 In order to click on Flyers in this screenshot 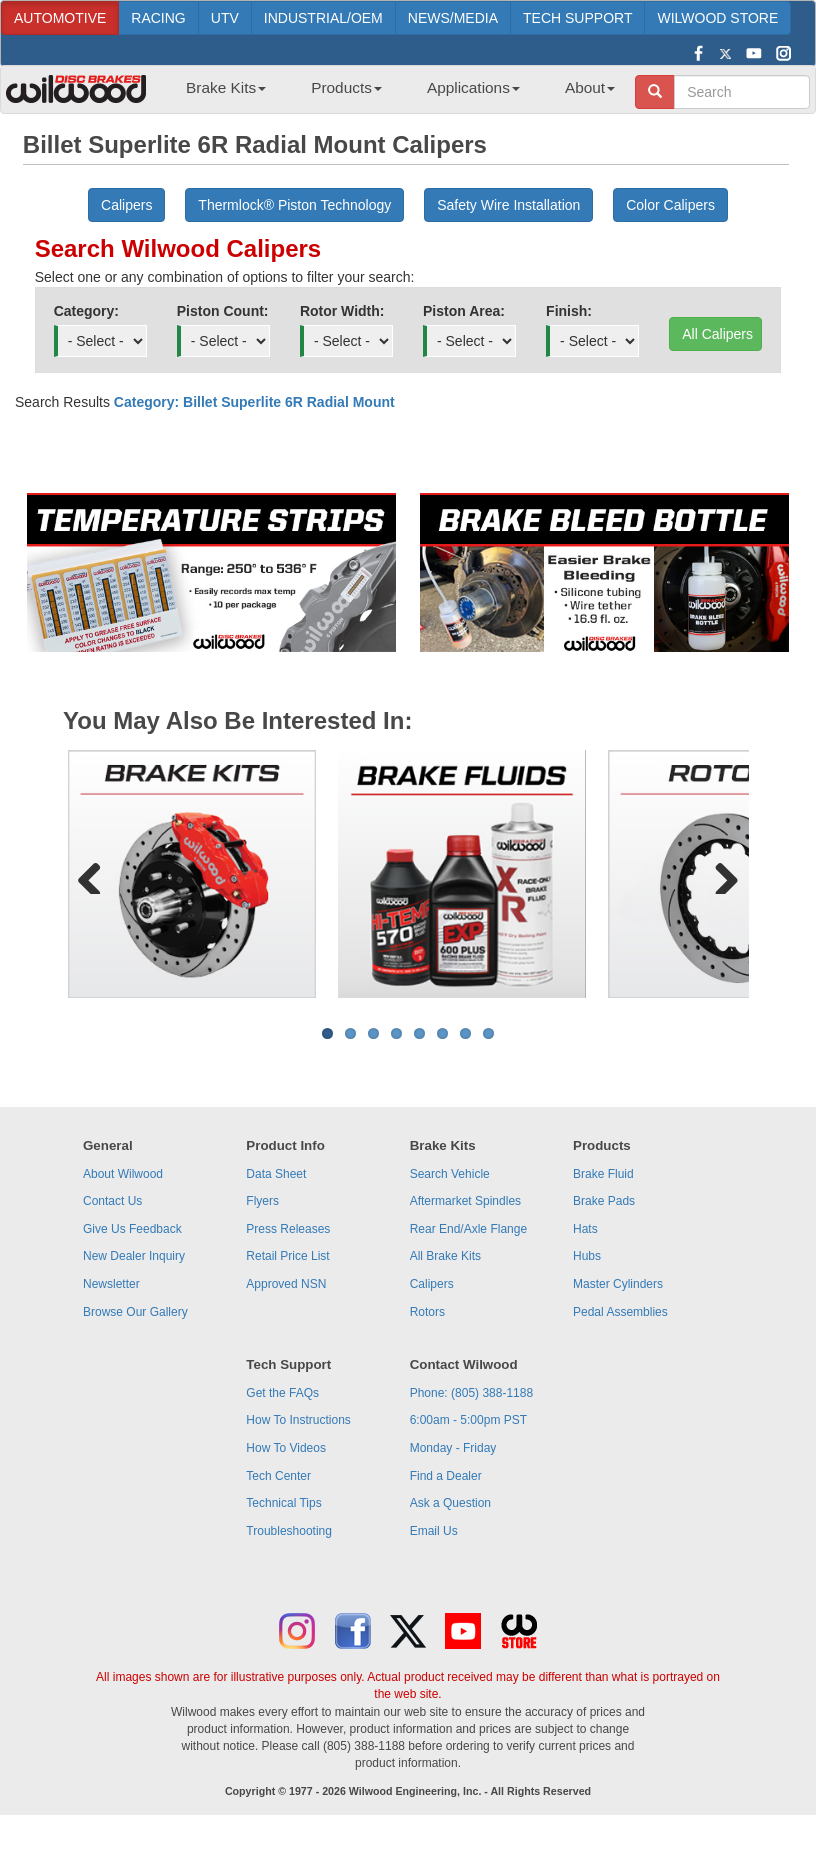, I will do `click(262, 1201)`.